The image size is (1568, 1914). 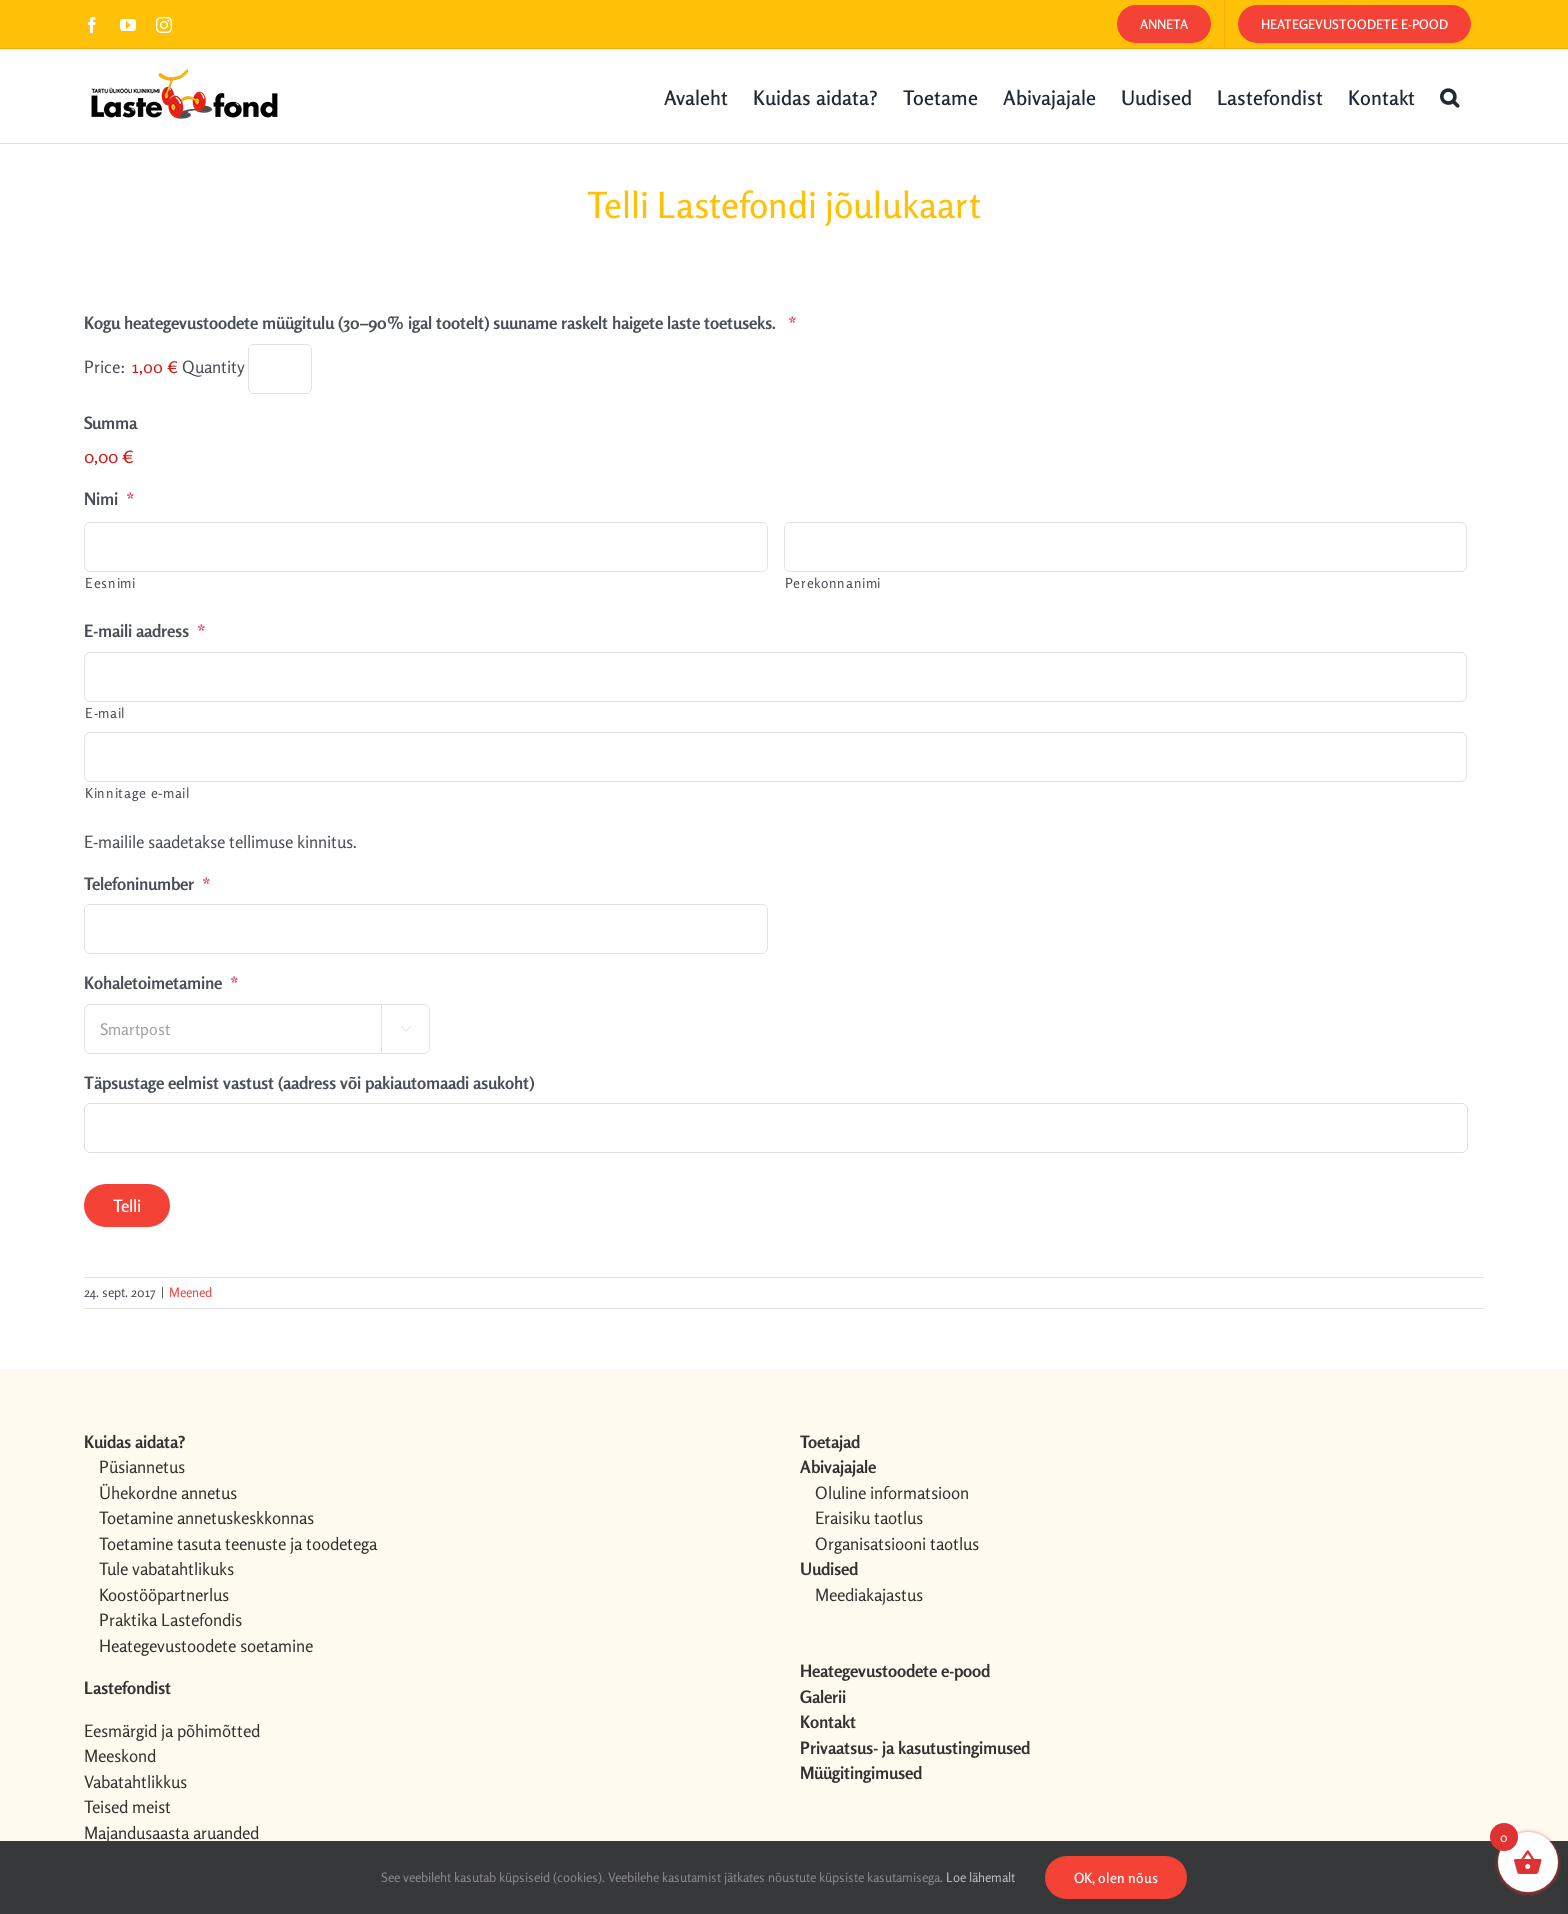 What do you see at coordinates (838, 1466) in the screenshot?
I see `Abivajajale` at bounding box center [838, 1466].